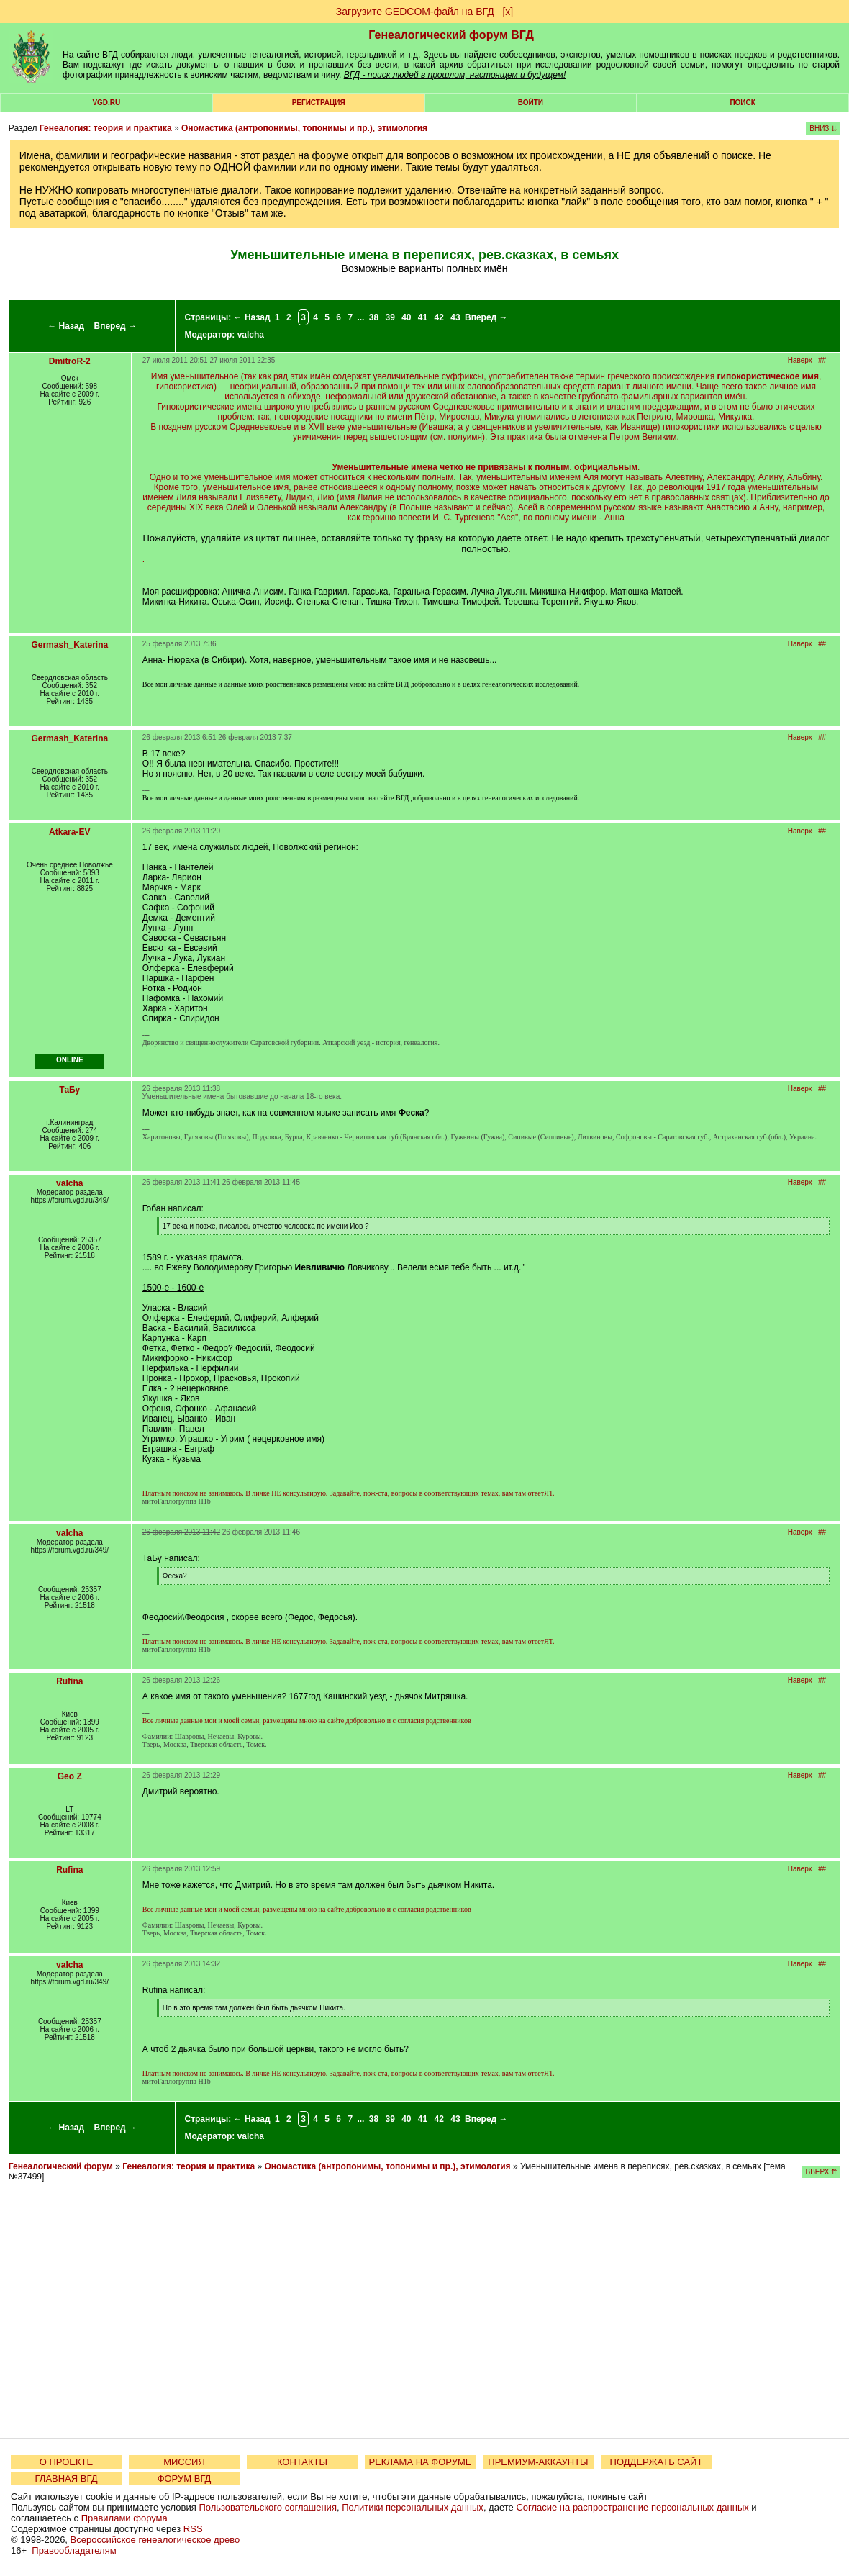 The image size is (849, 2576). I want to click on Согласие на распространение персональных данных, so click(632, 2507).